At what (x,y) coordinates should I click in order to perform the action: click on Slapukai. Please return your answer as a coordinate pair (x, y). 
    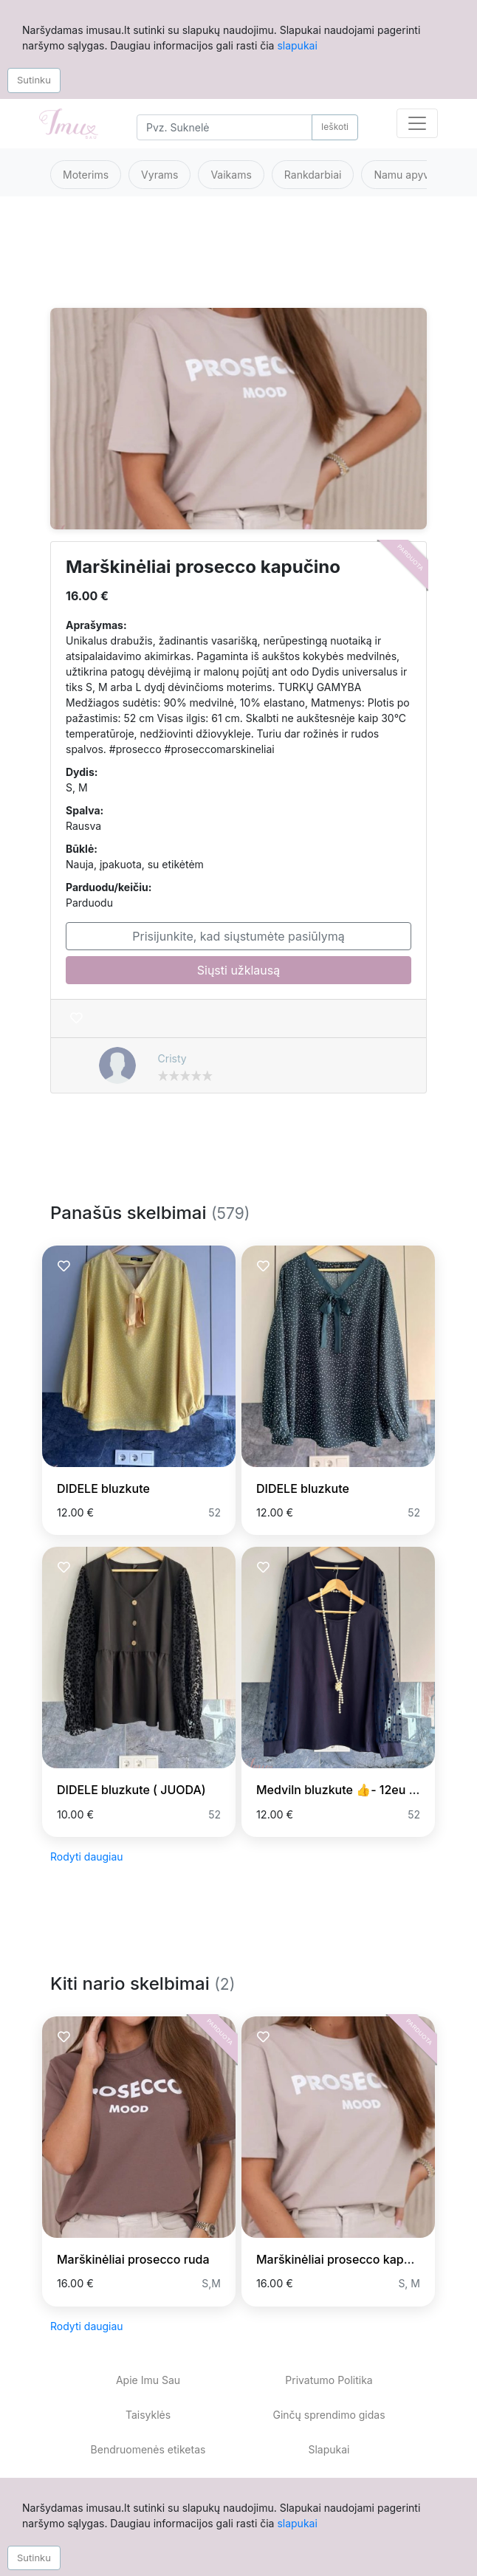
    Looking at the image, I should click on (328, 2449).